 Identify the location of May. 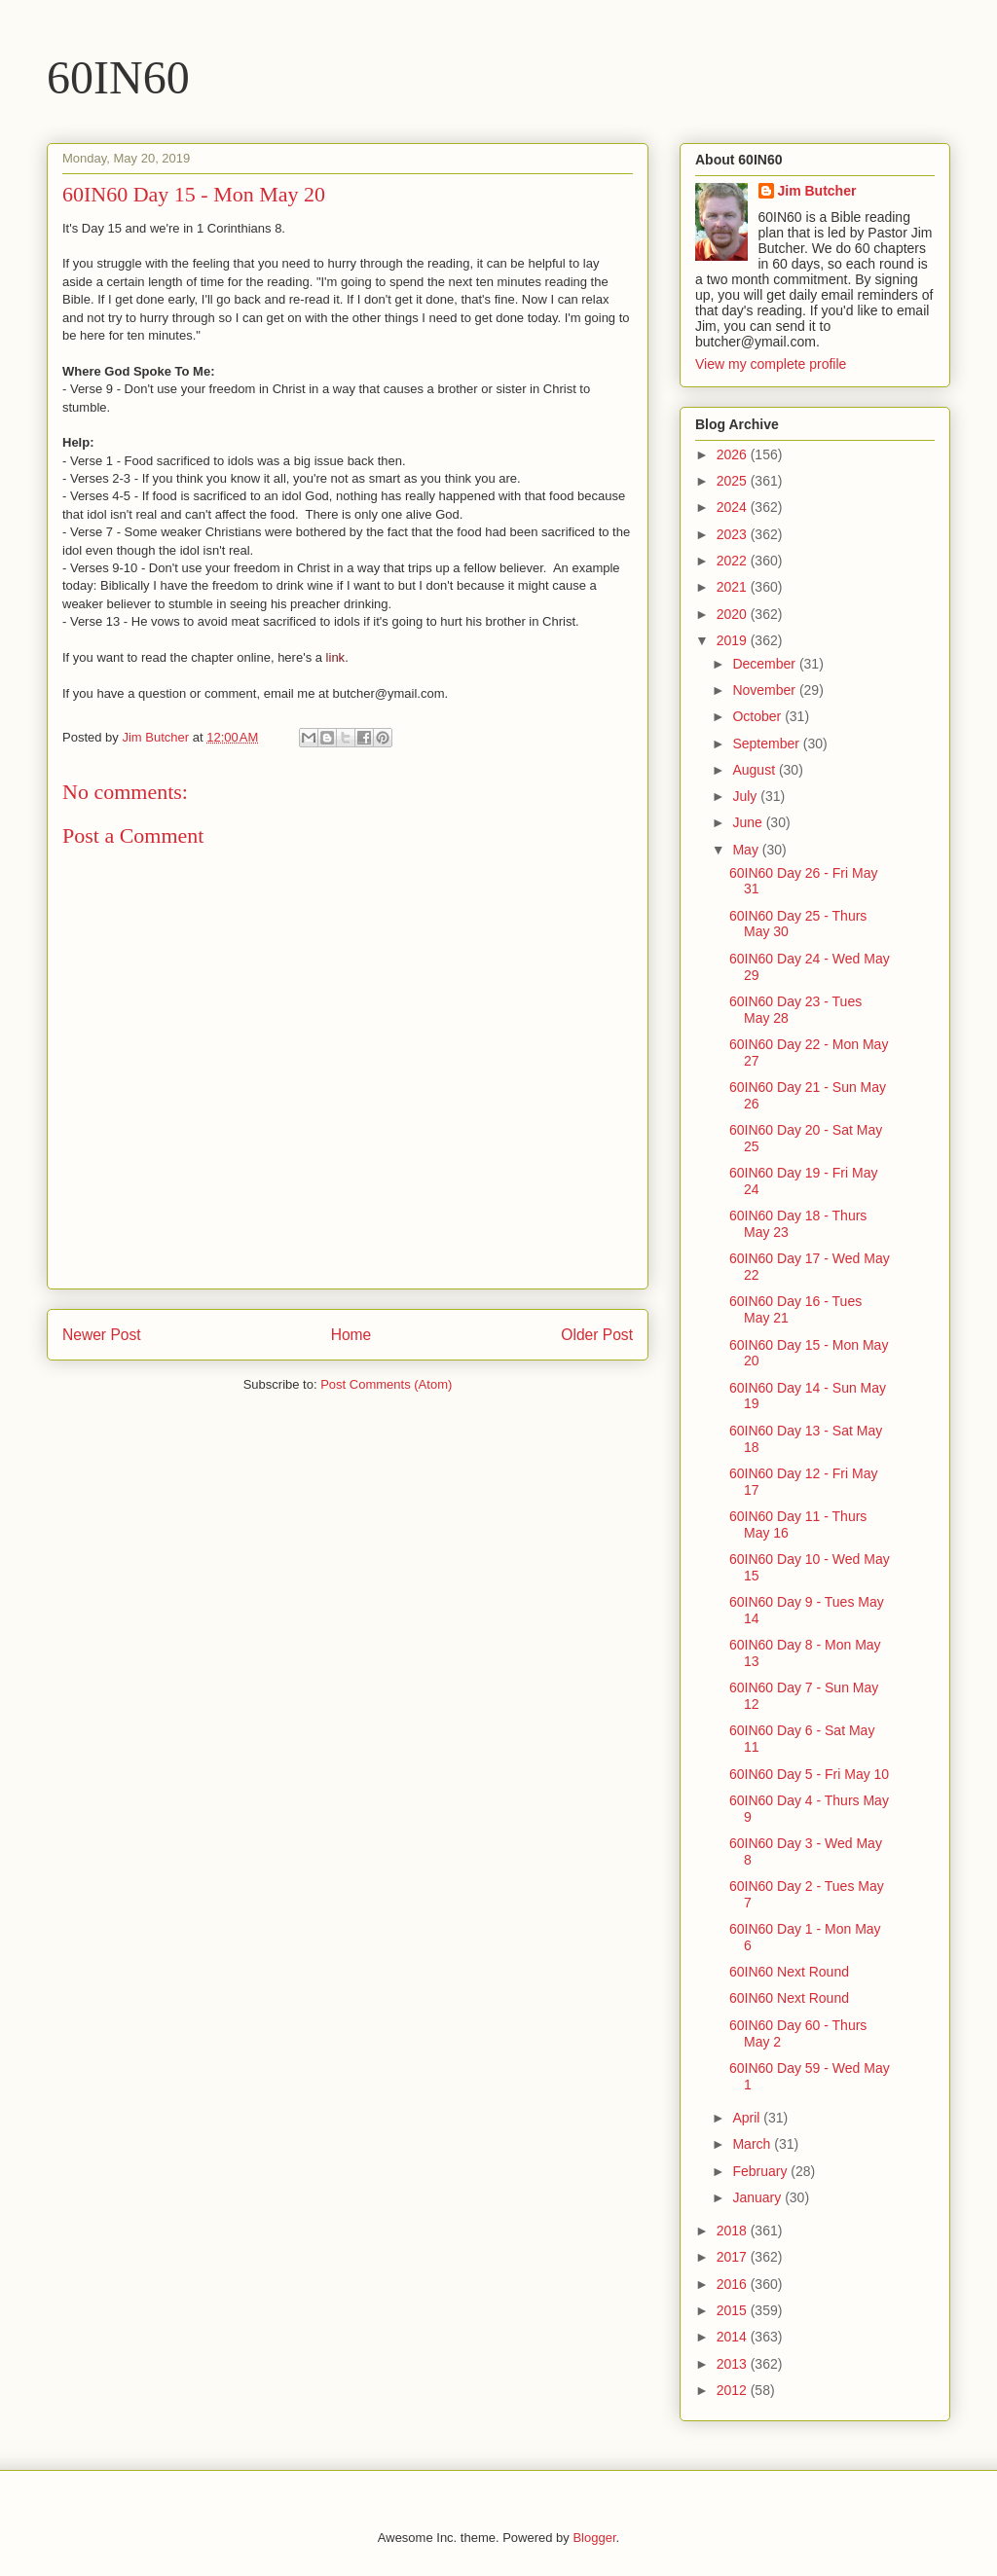
(746, 849).